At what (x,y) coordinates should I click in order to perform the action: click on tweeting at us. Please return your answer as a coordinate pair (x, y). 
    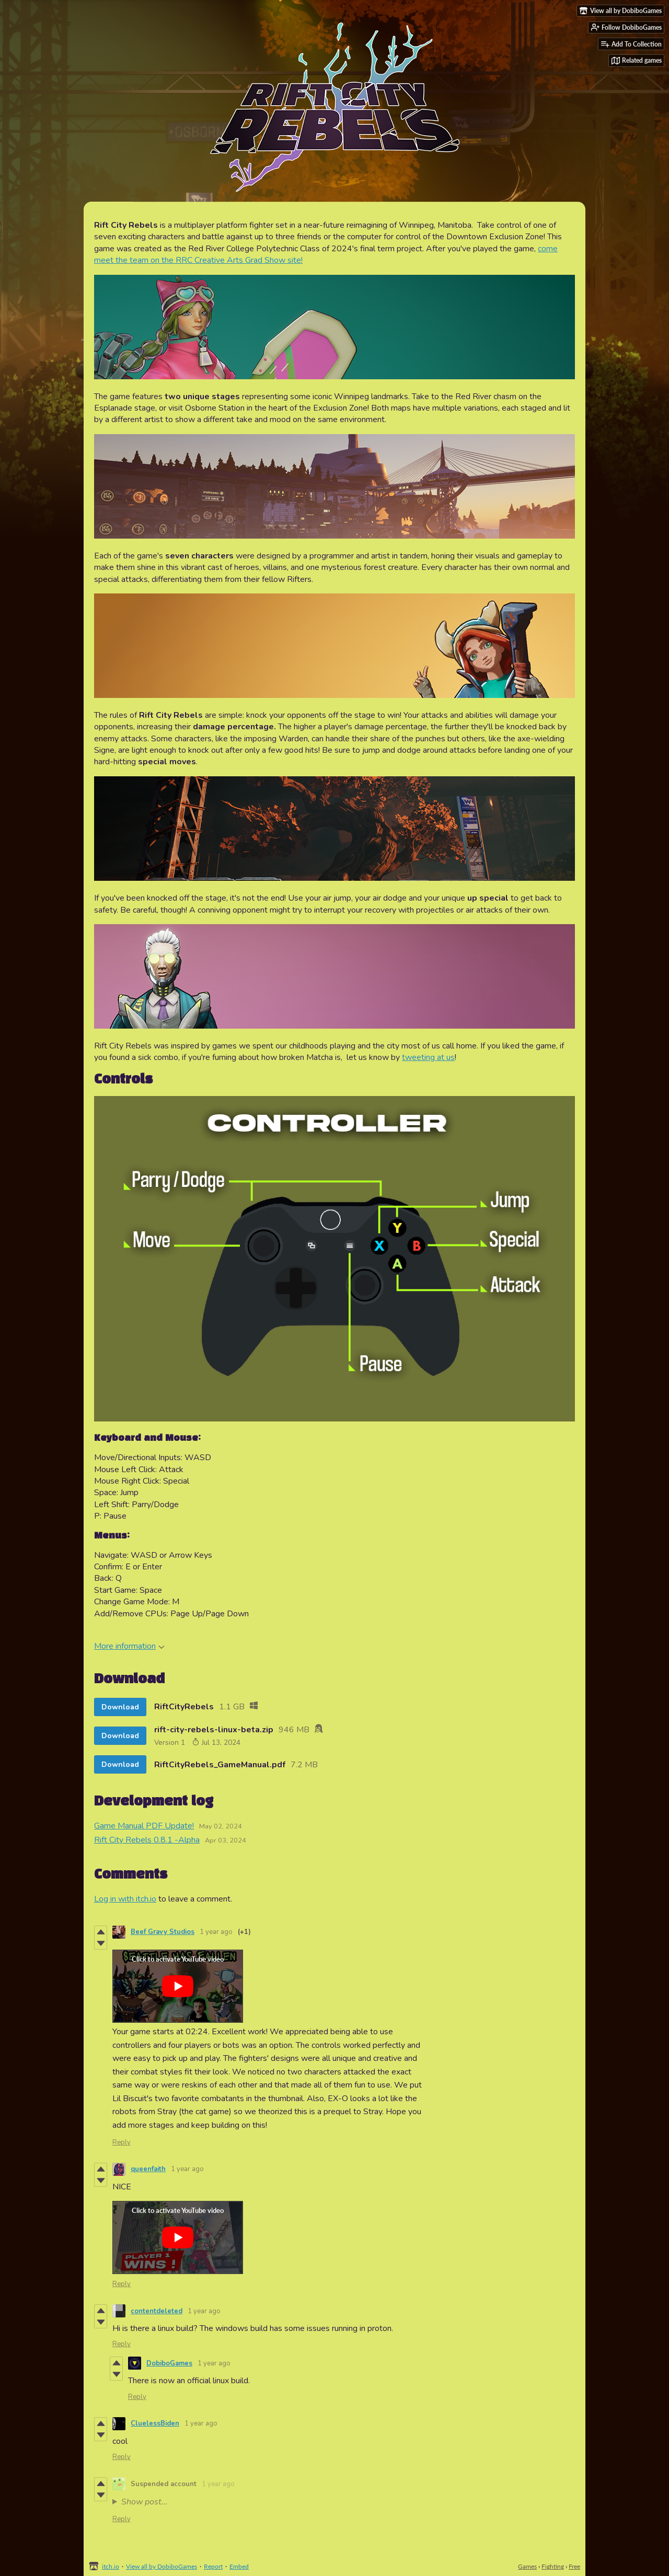
    Looking at the image, I should click on (428, 1057).